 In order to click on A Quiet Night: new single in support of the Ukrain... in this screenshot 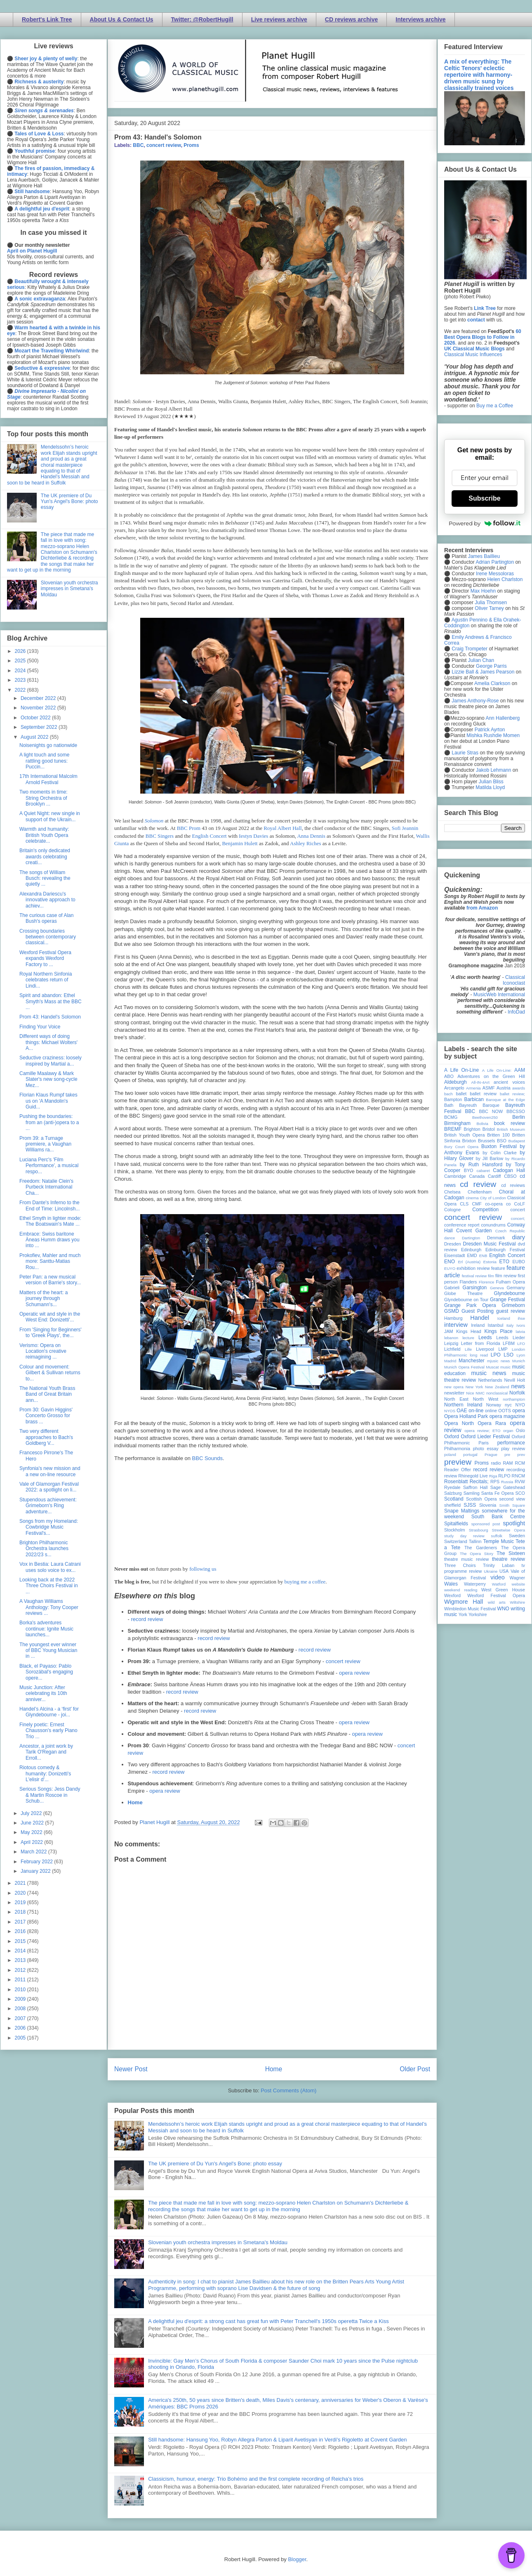, I will do `click(49, 816)`.